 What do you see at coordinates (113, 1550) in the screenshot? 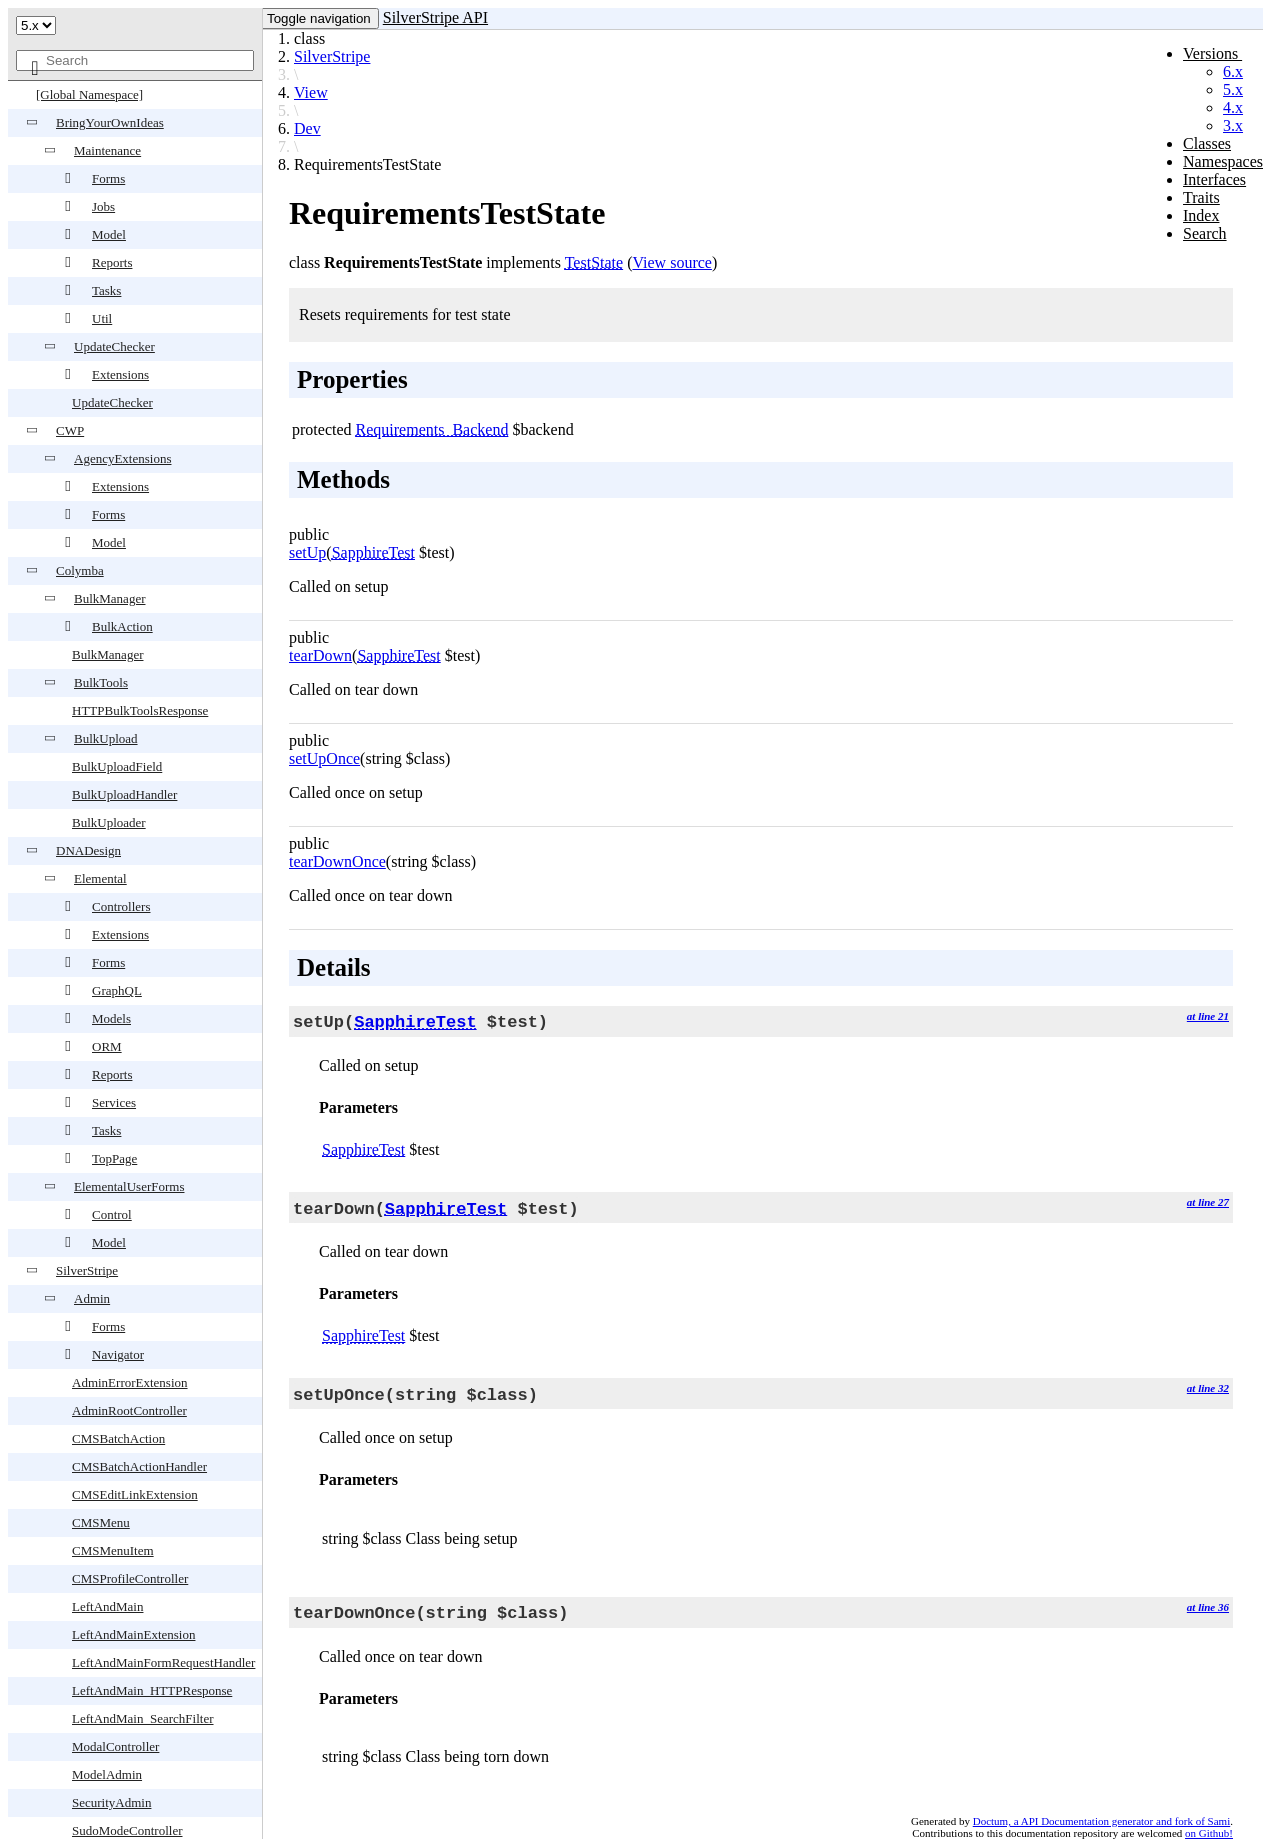
I see `CMSMenuItem` at bounding box center [113, 1550].